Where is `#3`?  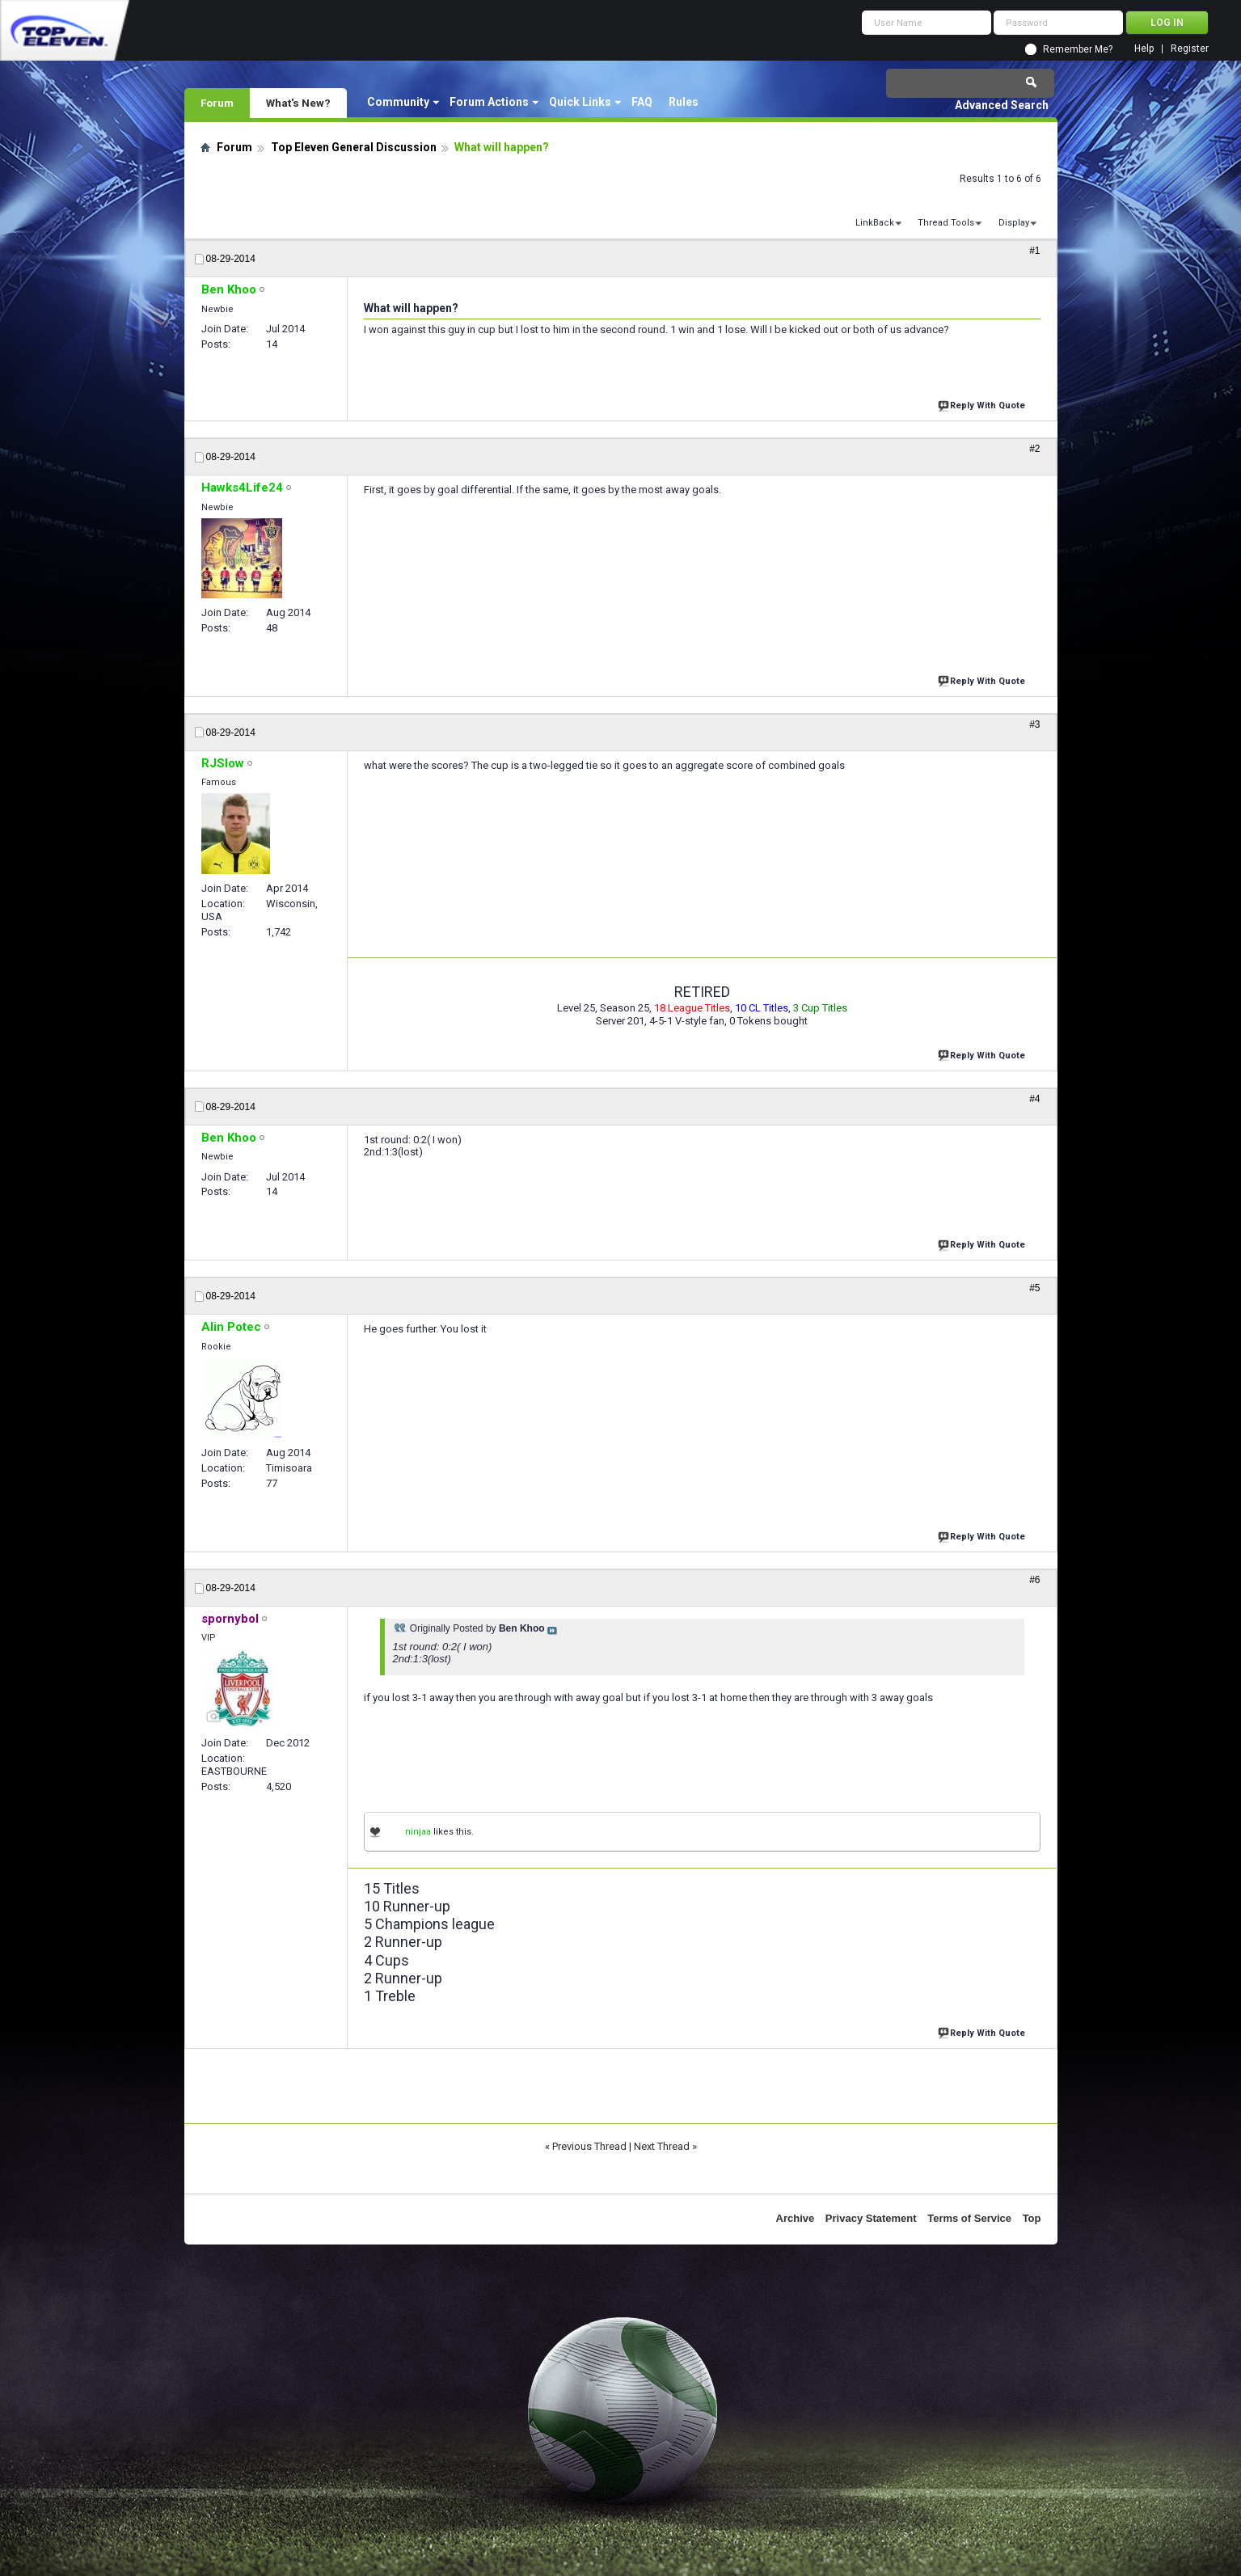 #3 is located at coordinates (1034, 724).